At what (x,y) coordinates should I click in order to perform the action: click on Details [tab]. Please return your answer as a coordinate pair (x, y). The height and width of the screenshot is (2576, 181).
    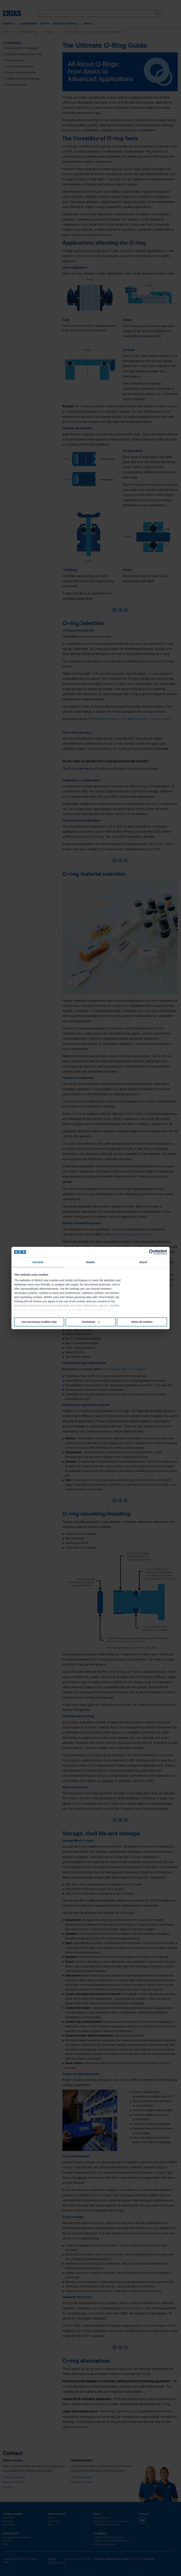
    Looking at the image, I should click on (90, 1262).